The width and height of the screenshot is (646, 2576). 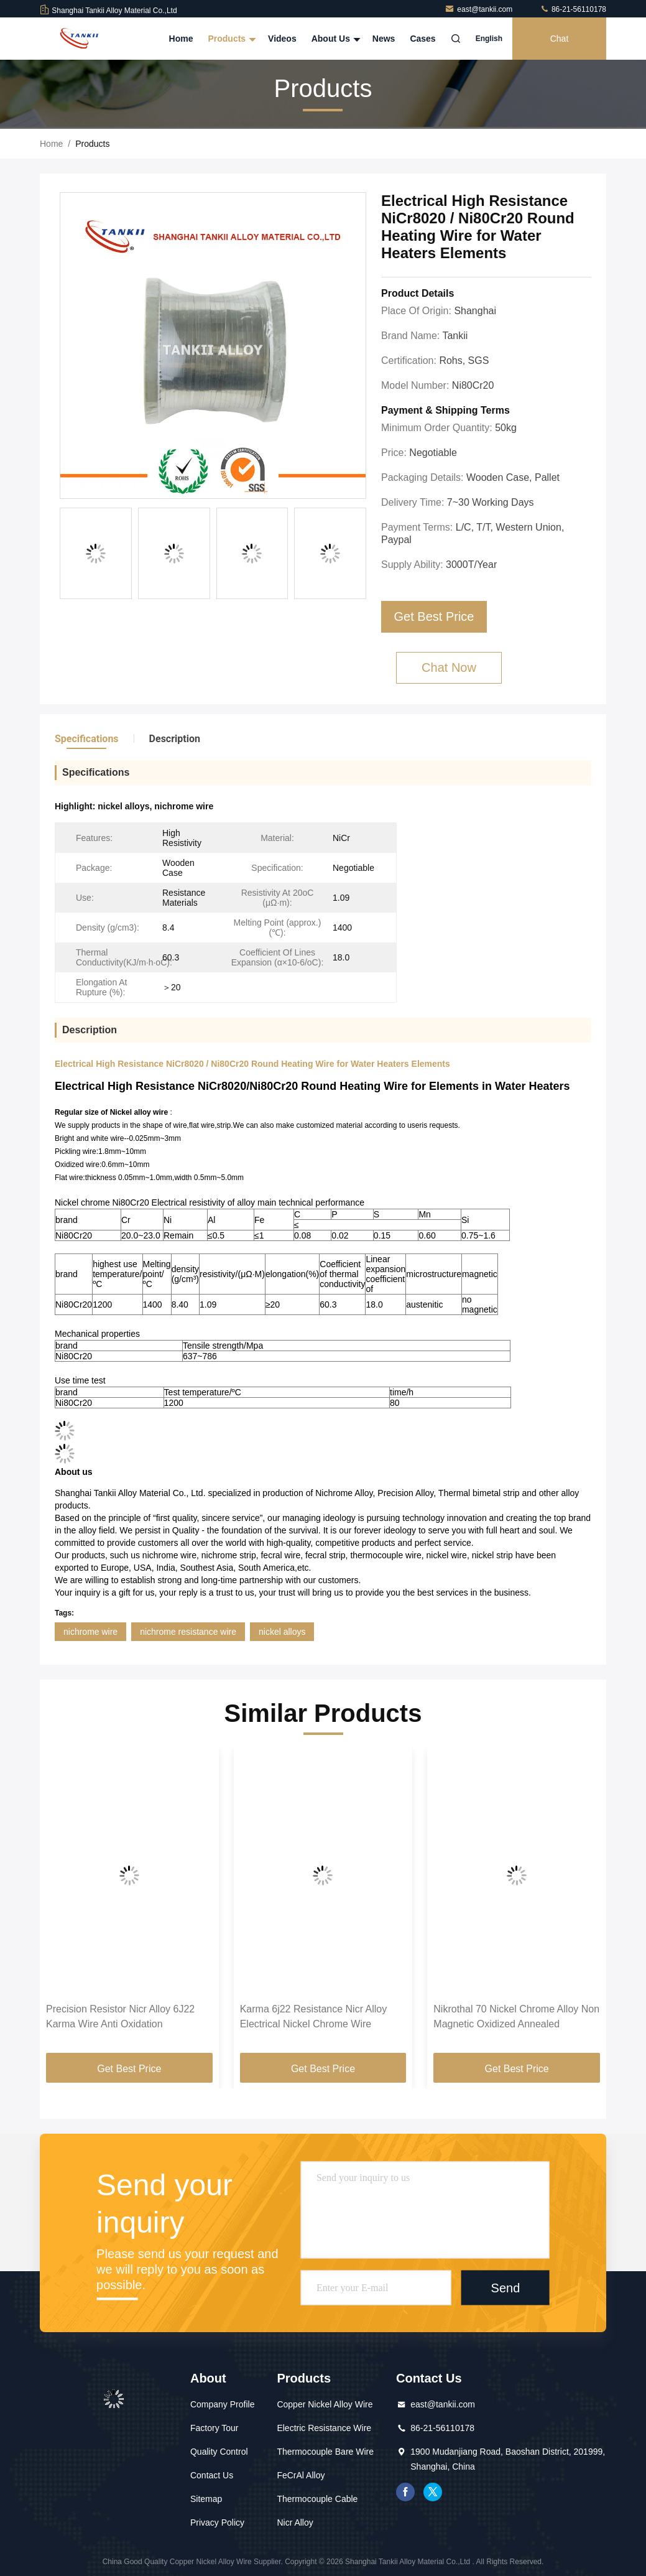 I want to click on Electric Resistance Wire, so click(x=324, y=2428).